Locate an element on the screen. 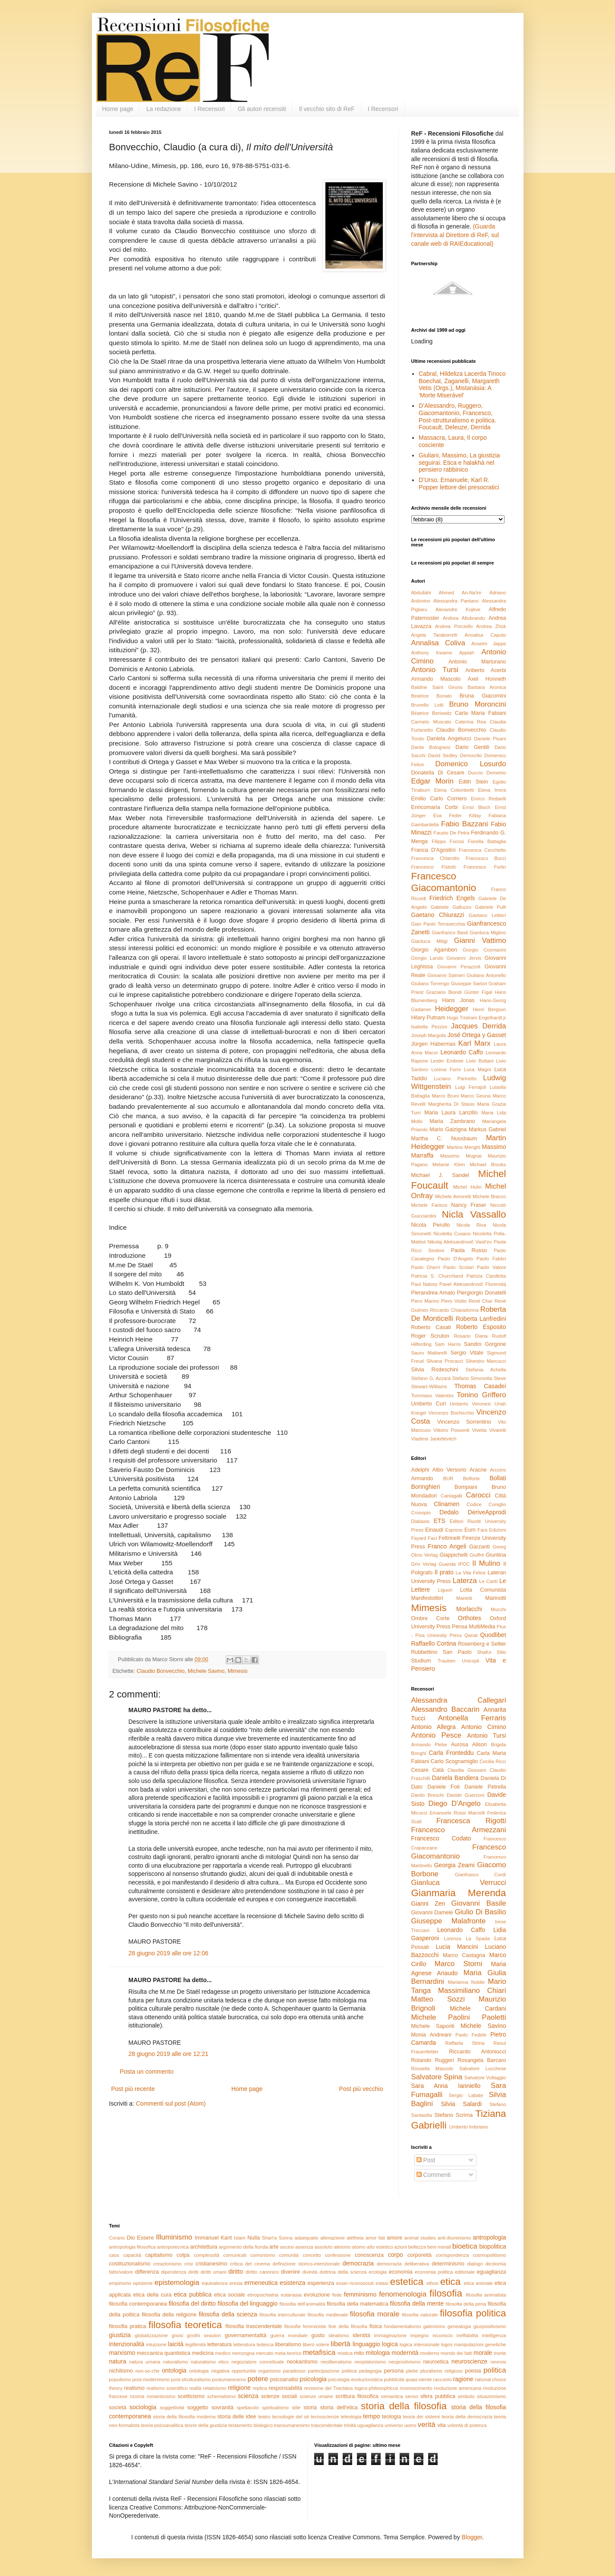  persona is located at coordinates (394, 2371).